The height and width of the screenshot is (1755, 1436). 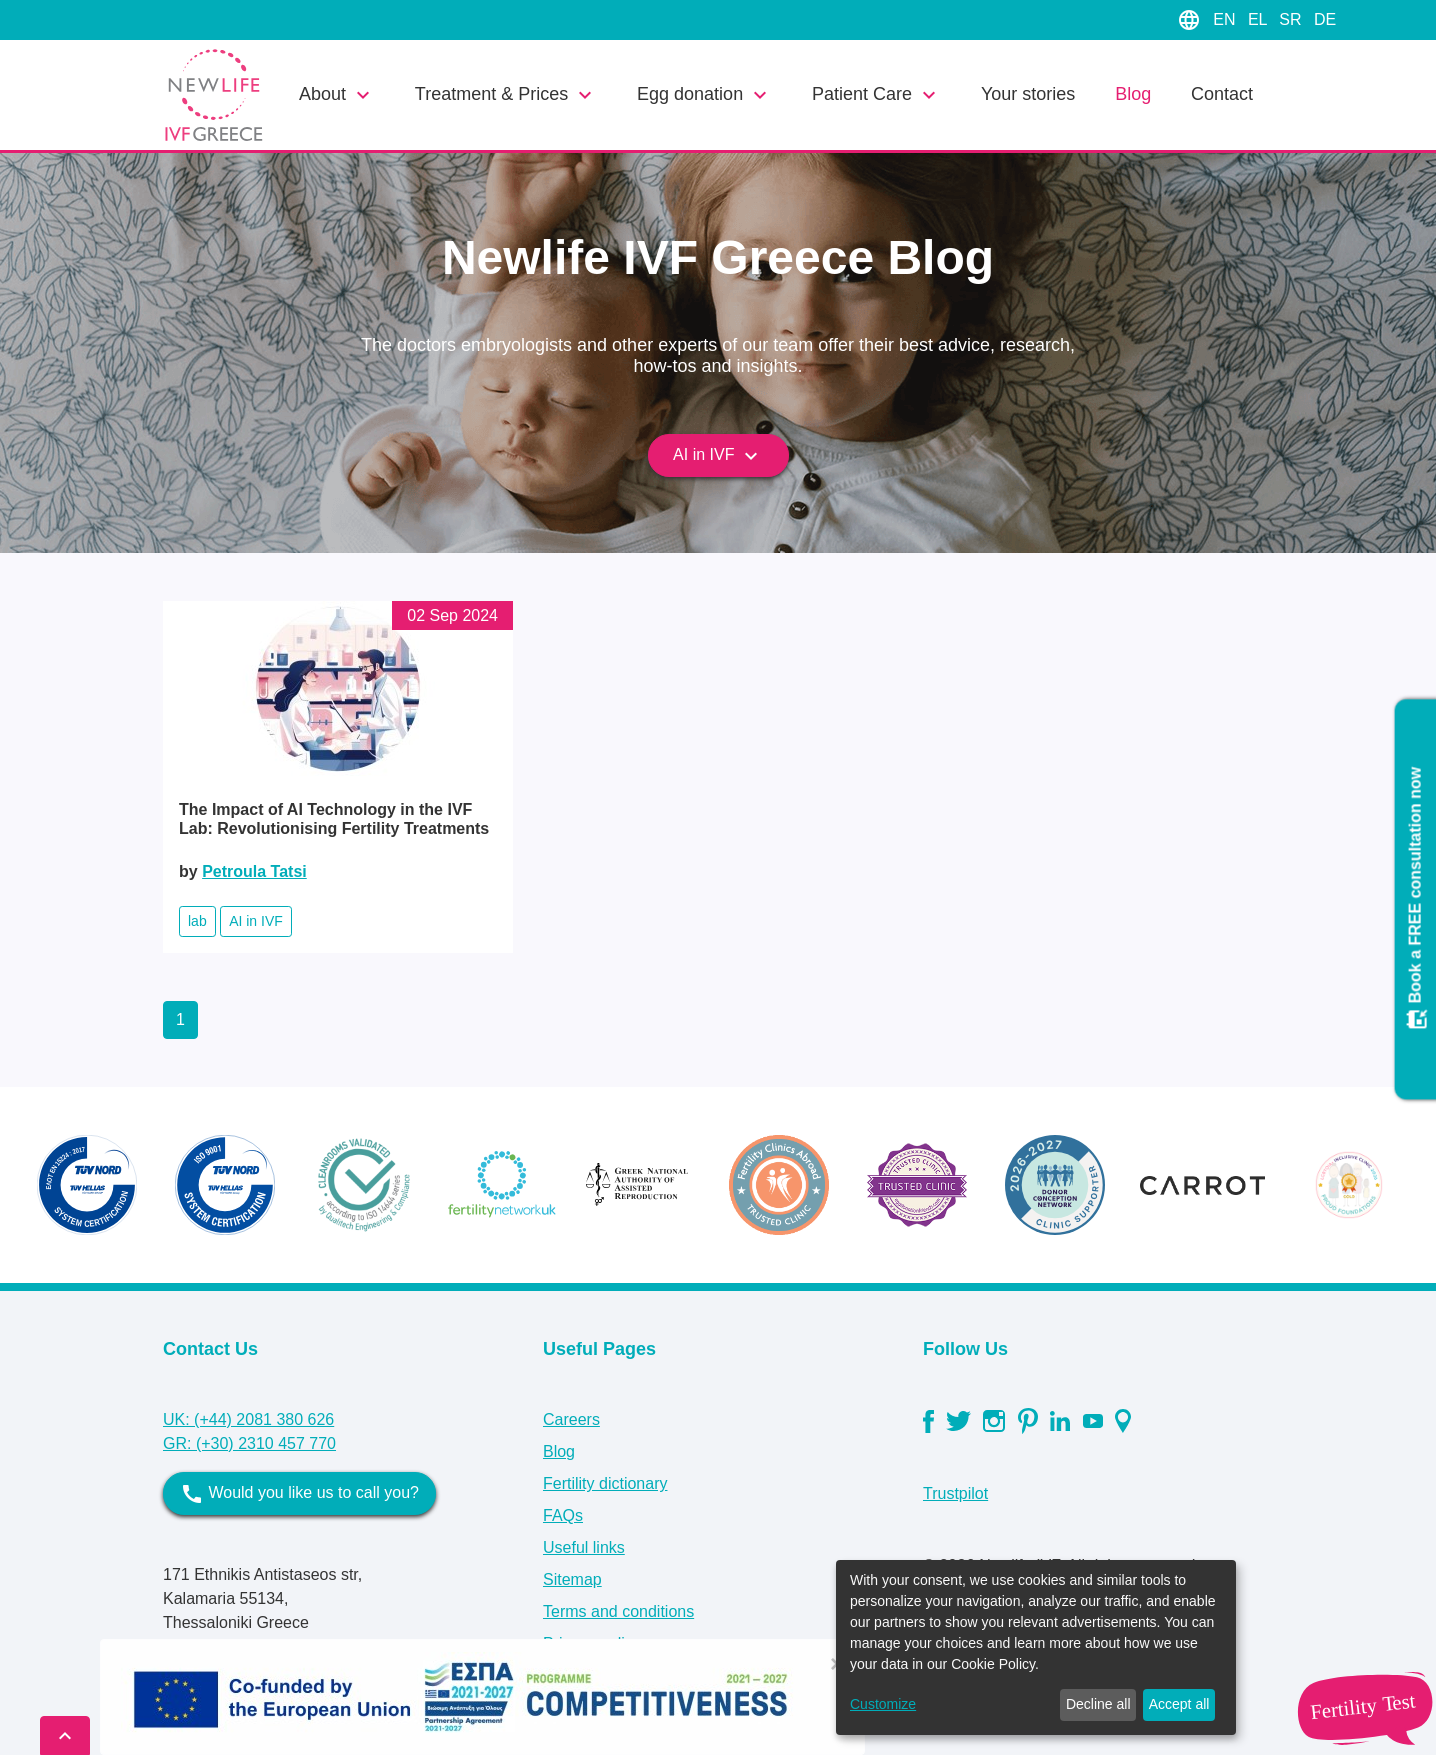 I want to click on Petroula Tatsi, so click(x=254, y=871).